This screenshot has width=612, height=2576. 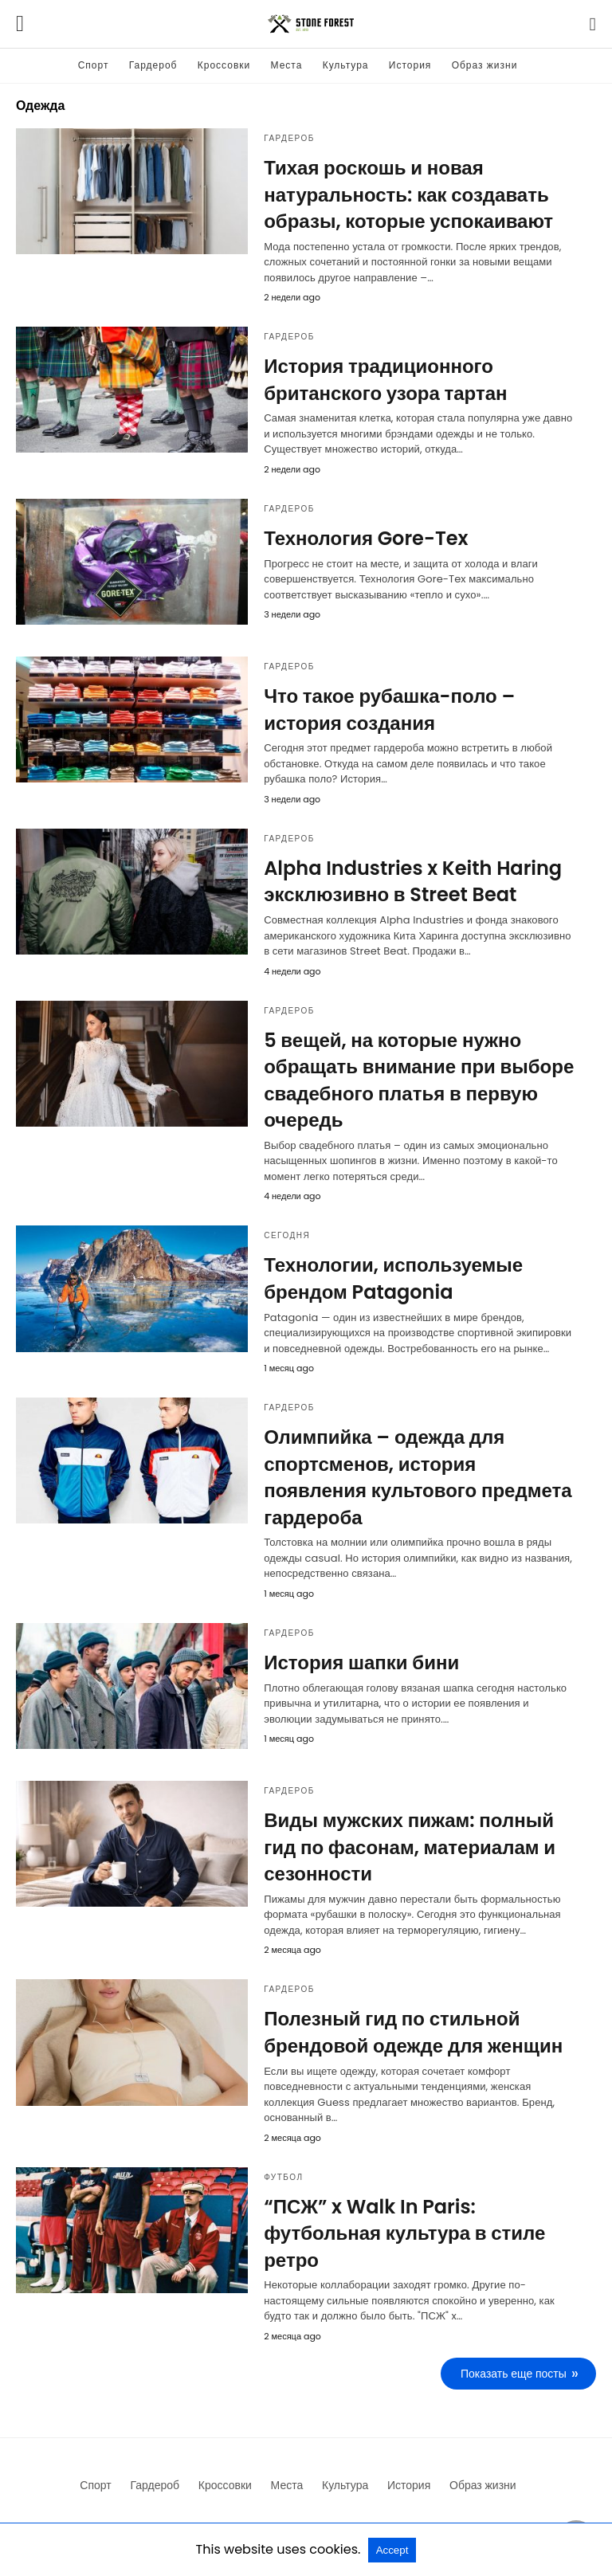 I want to click on История традиционного британского узора тартан, so click(x=385, y=379).